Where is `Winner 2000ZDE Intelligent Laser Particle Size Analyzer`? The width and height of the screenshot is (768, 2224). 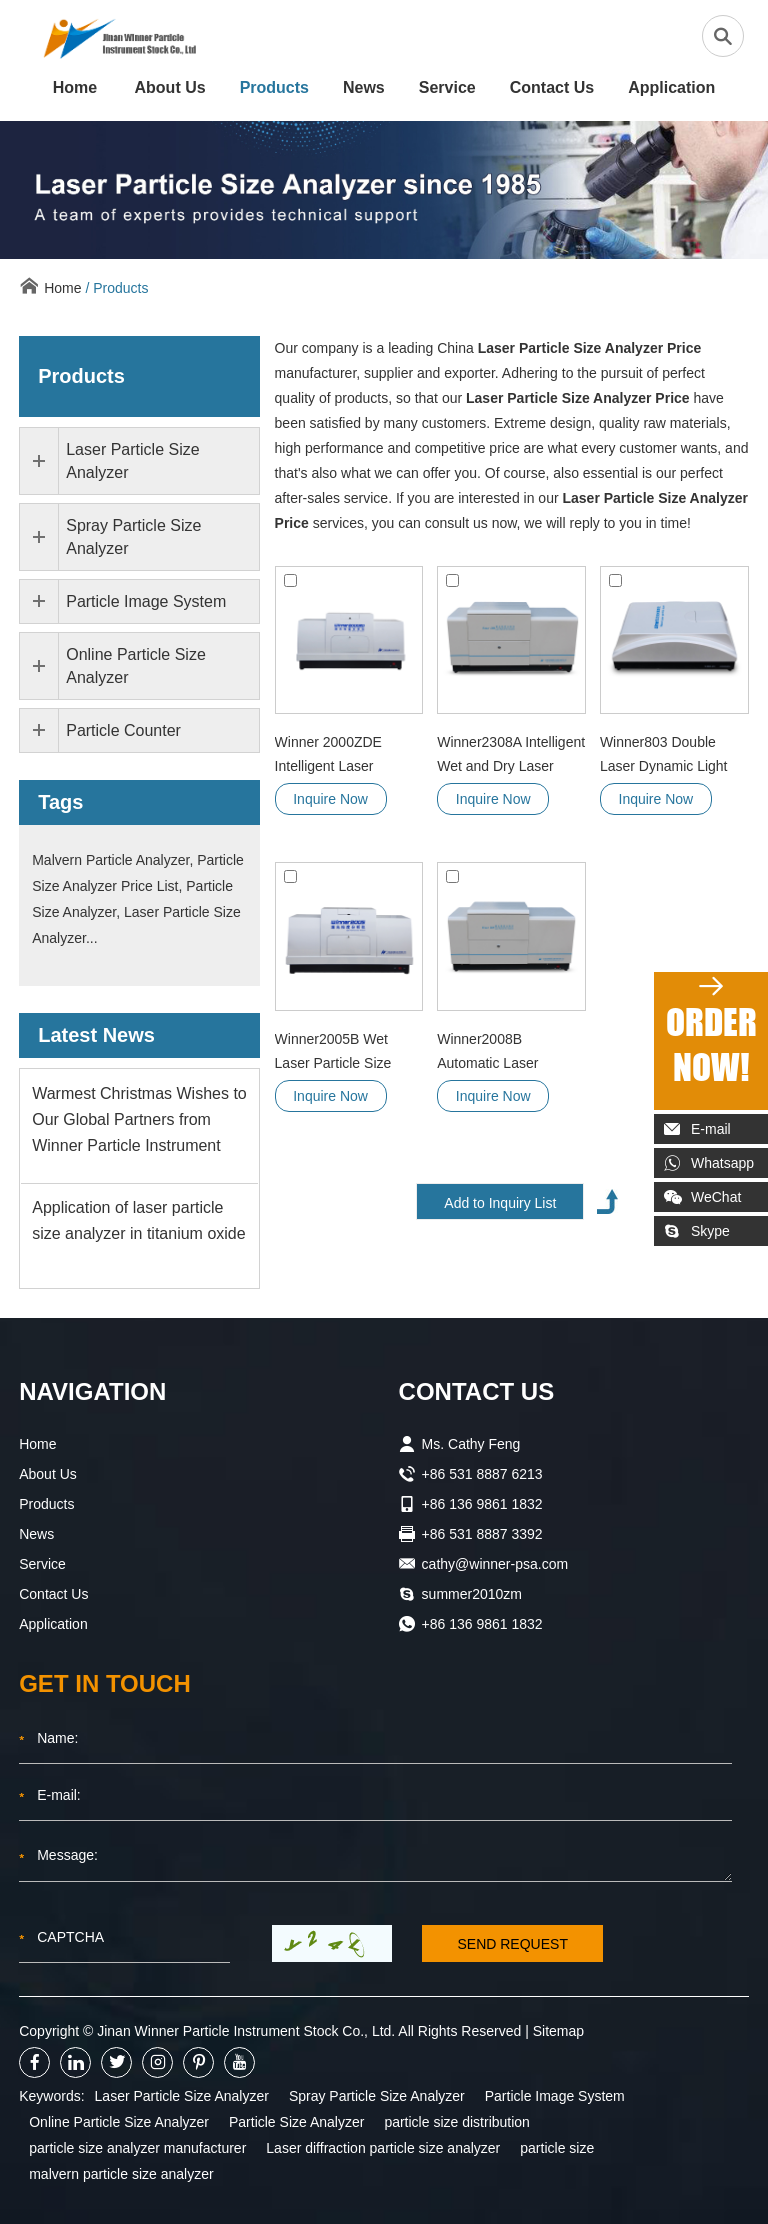 Winner 2000ZDE Intelligent Laser Particle Size Analyzer is located at coordinates (342, 756).